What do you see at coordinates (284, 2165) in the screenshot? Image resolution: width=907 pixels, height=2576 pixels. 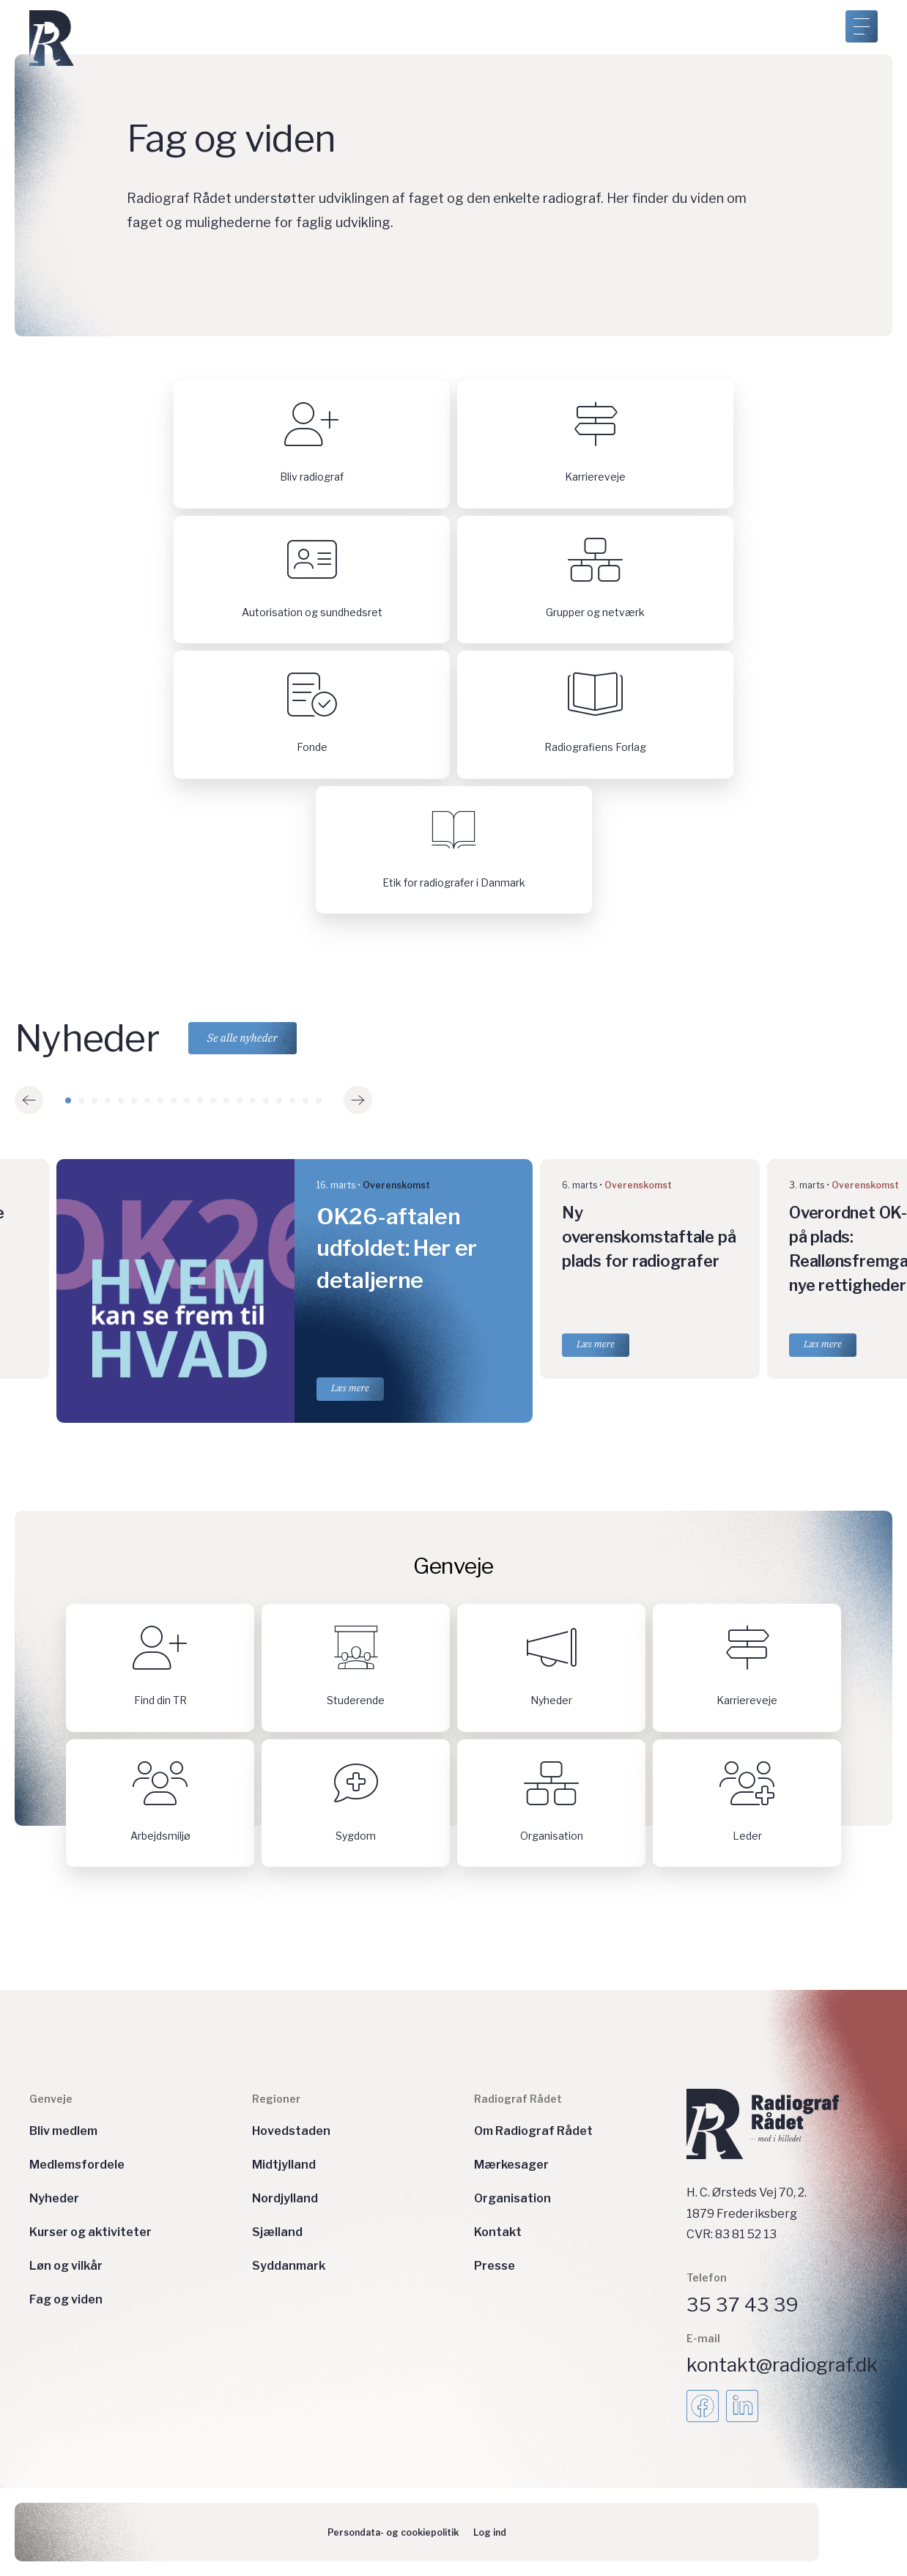 I see `Midtjylland` at bounding box center [284, 2165].